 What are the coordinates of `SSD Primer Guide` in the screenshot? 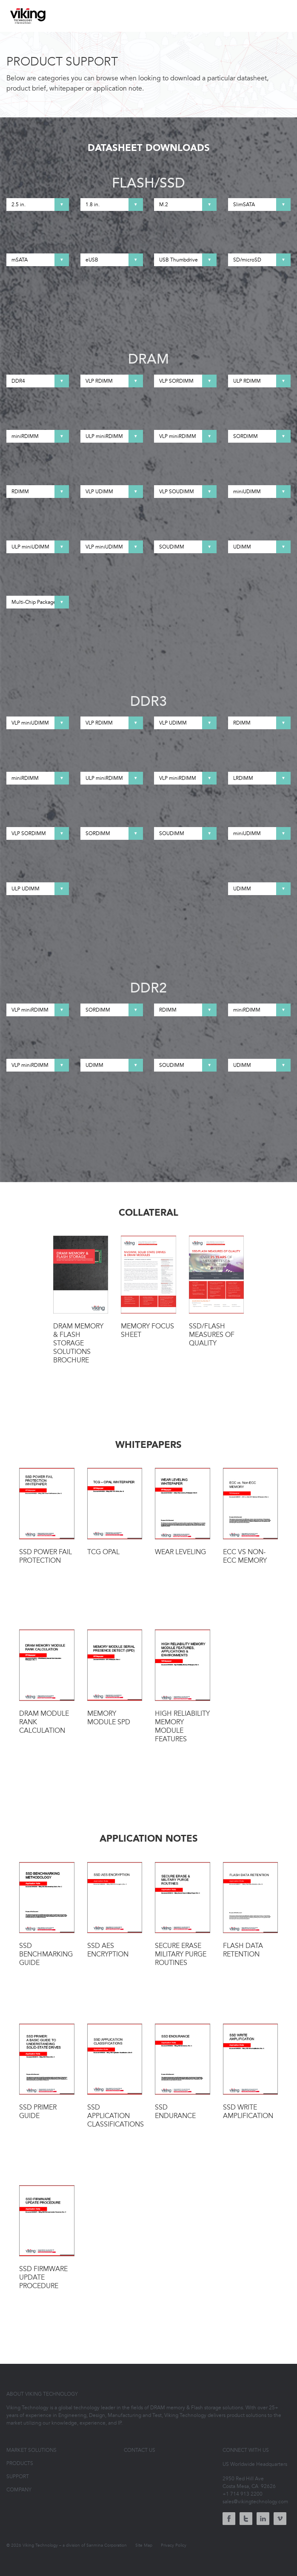 It's located at (46, 2072).